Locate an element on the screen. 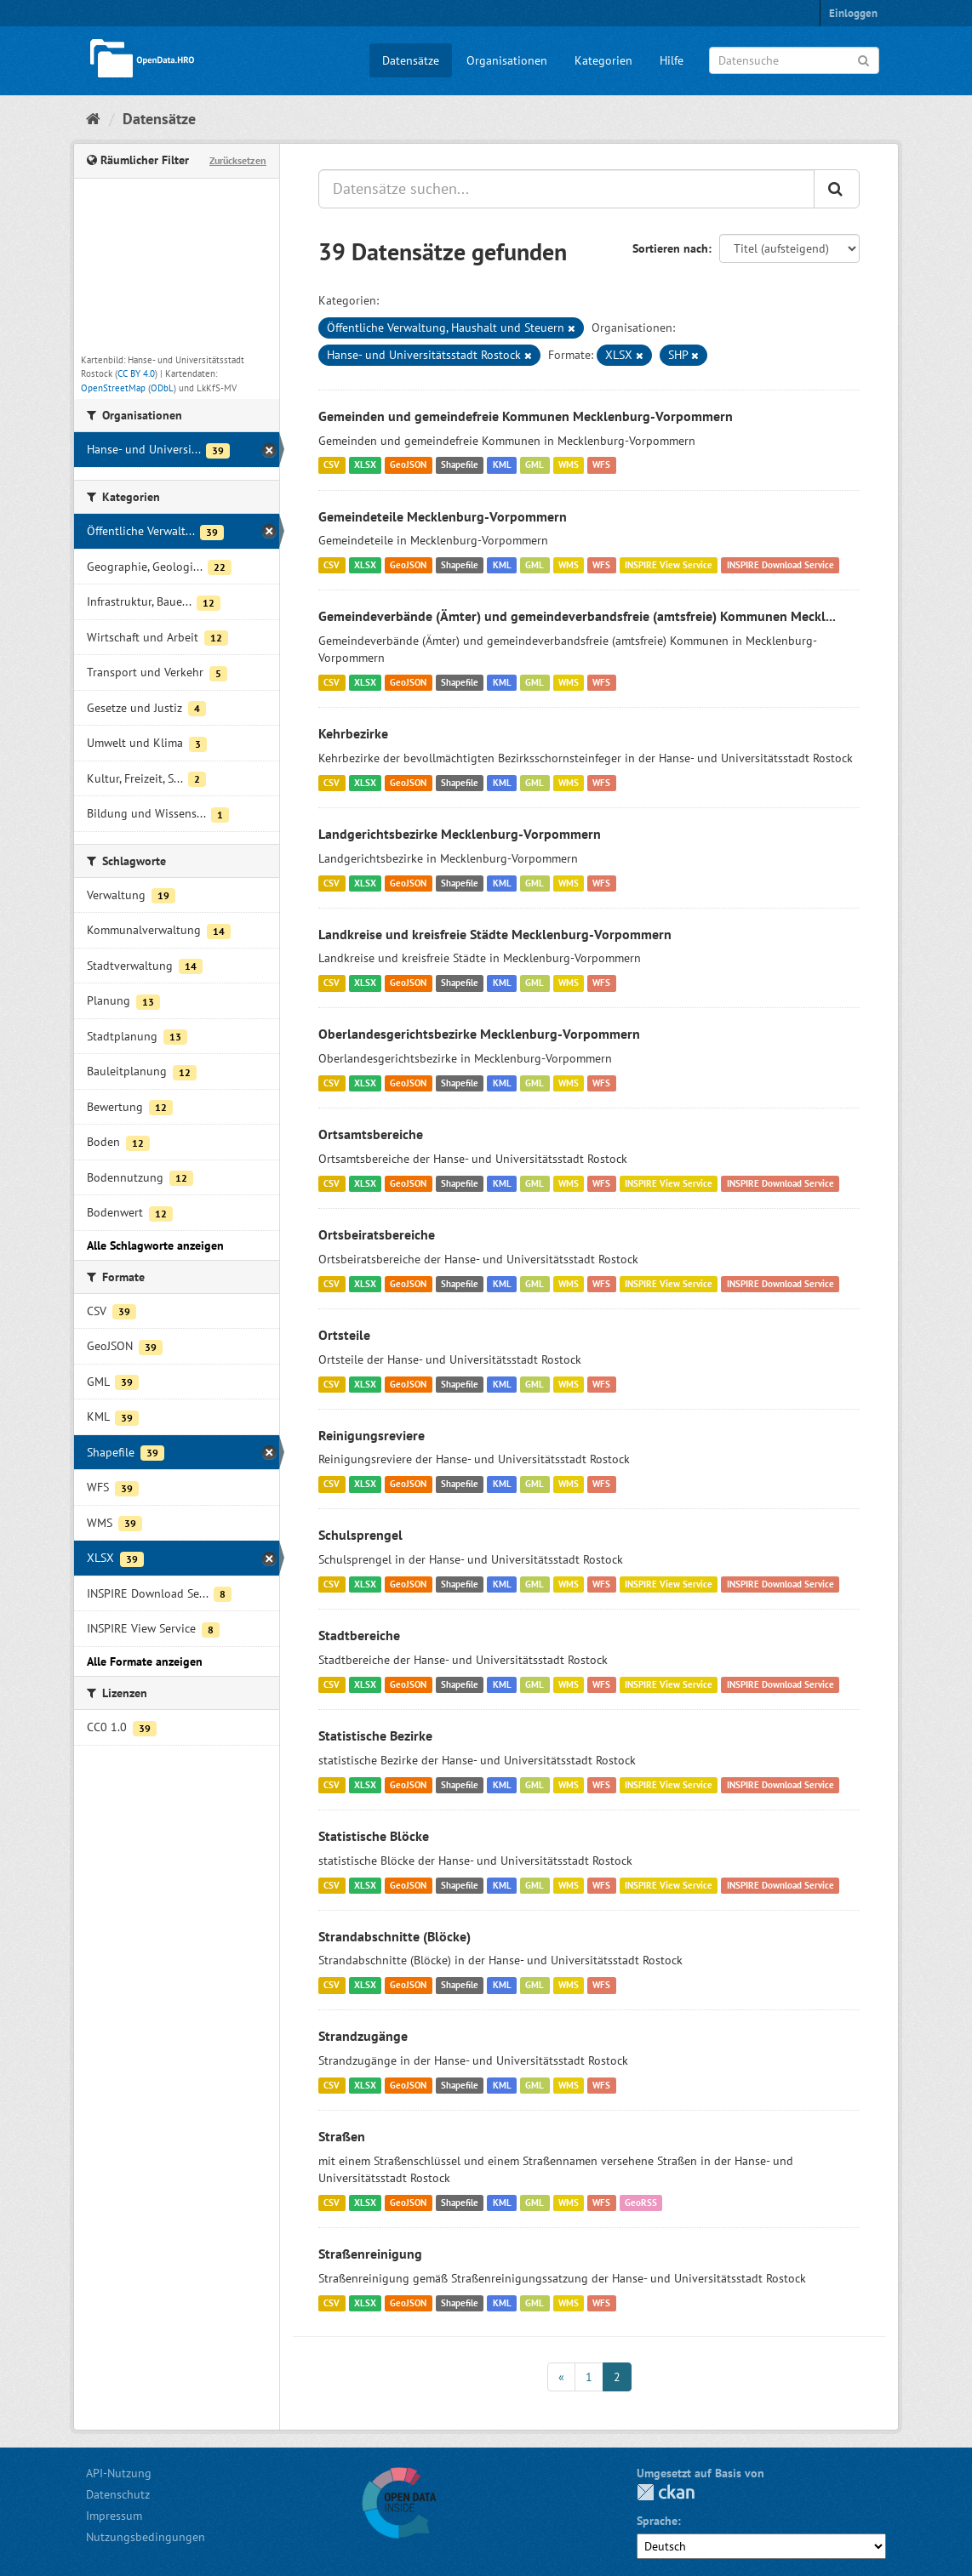 This screenshot has height=2576, width=972. Alle Formate anzeigen is located at coordinates (145, 1661).